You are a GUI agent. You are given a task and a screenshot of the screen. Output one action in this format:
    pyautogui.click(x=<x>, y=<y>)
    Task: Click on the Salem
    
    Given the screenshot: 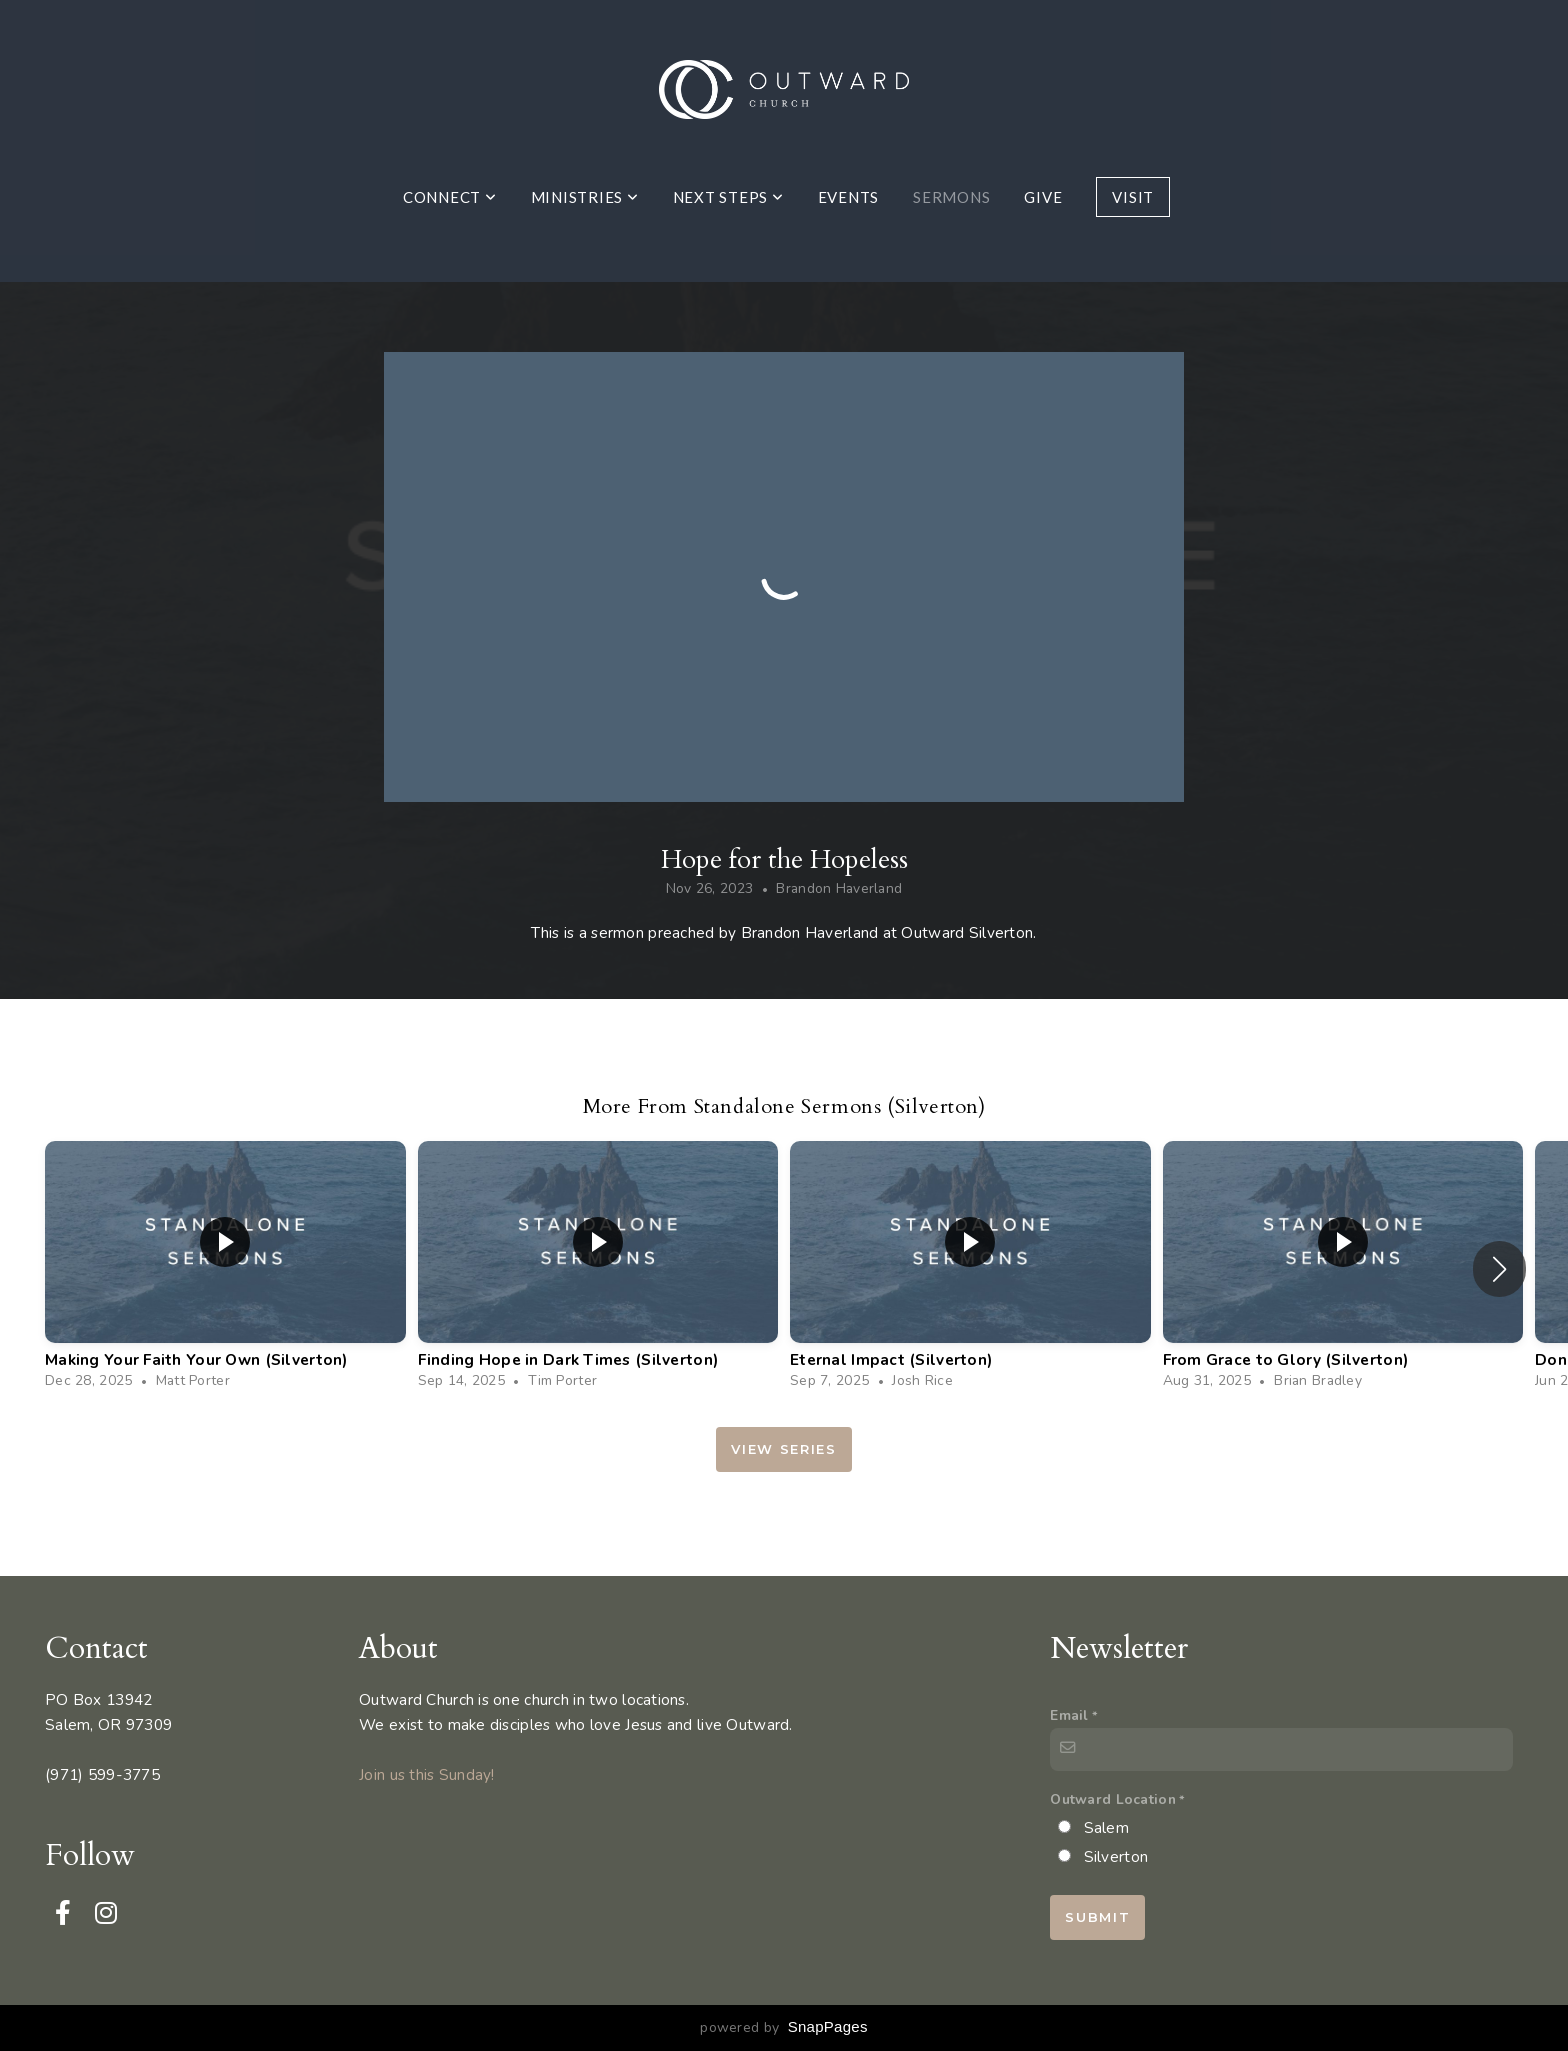 What is the action you would take?
    pyautogui.click(x=1106, y=1827)
    